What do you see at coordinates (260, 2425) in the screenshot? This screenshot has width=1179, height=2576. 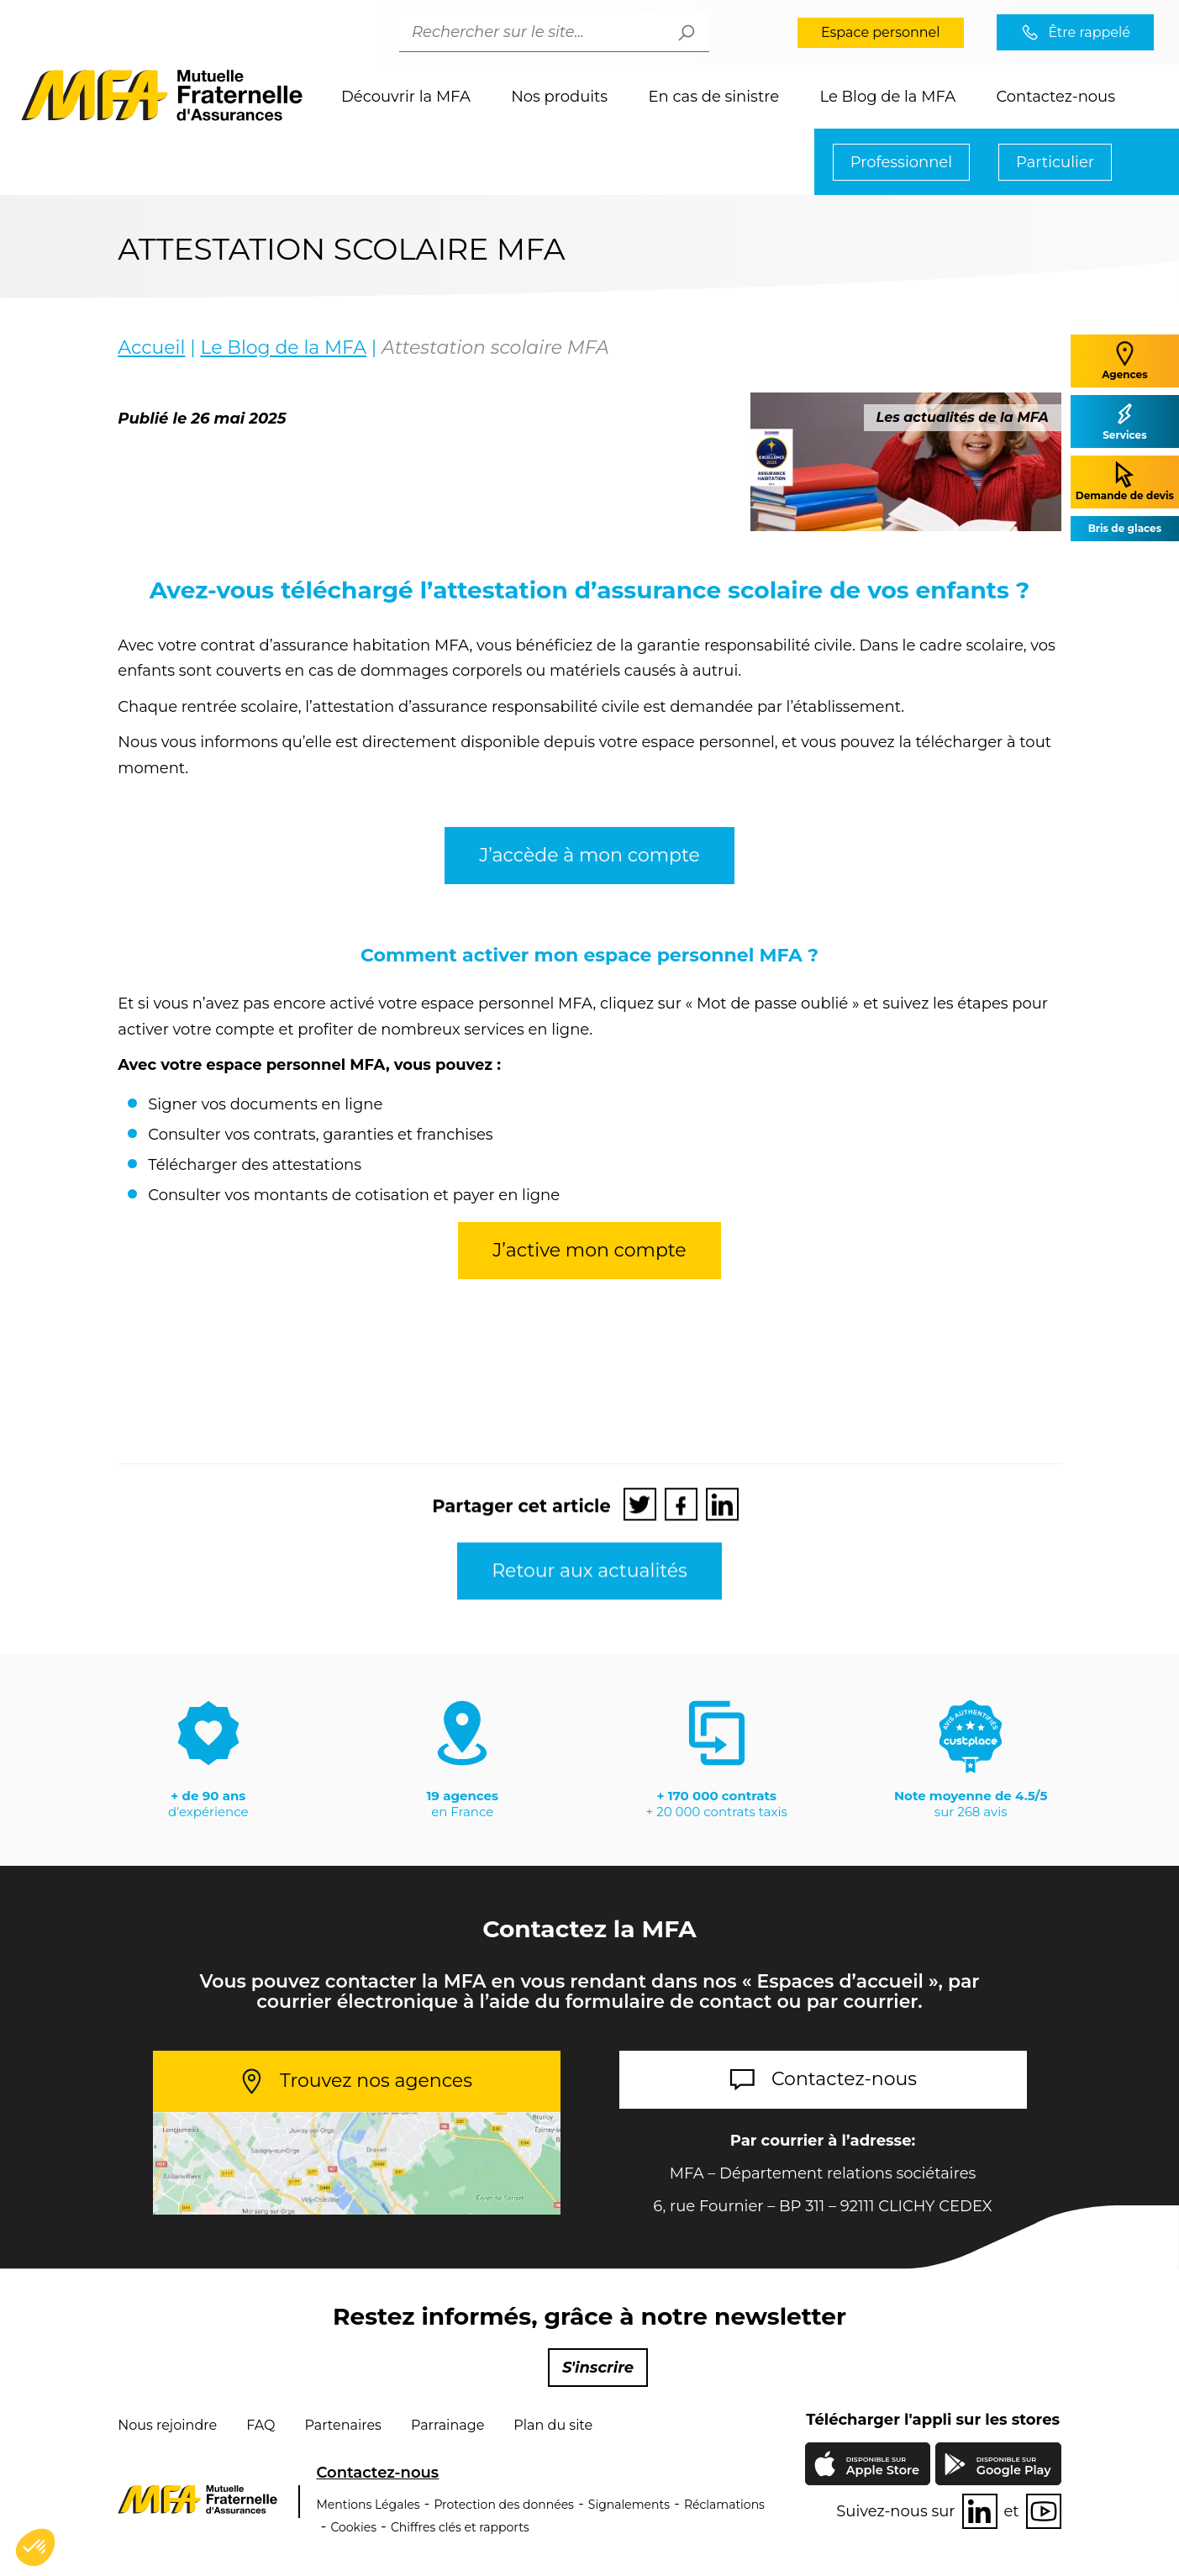 I see `FAQ` at bounding box center [260, 2425].